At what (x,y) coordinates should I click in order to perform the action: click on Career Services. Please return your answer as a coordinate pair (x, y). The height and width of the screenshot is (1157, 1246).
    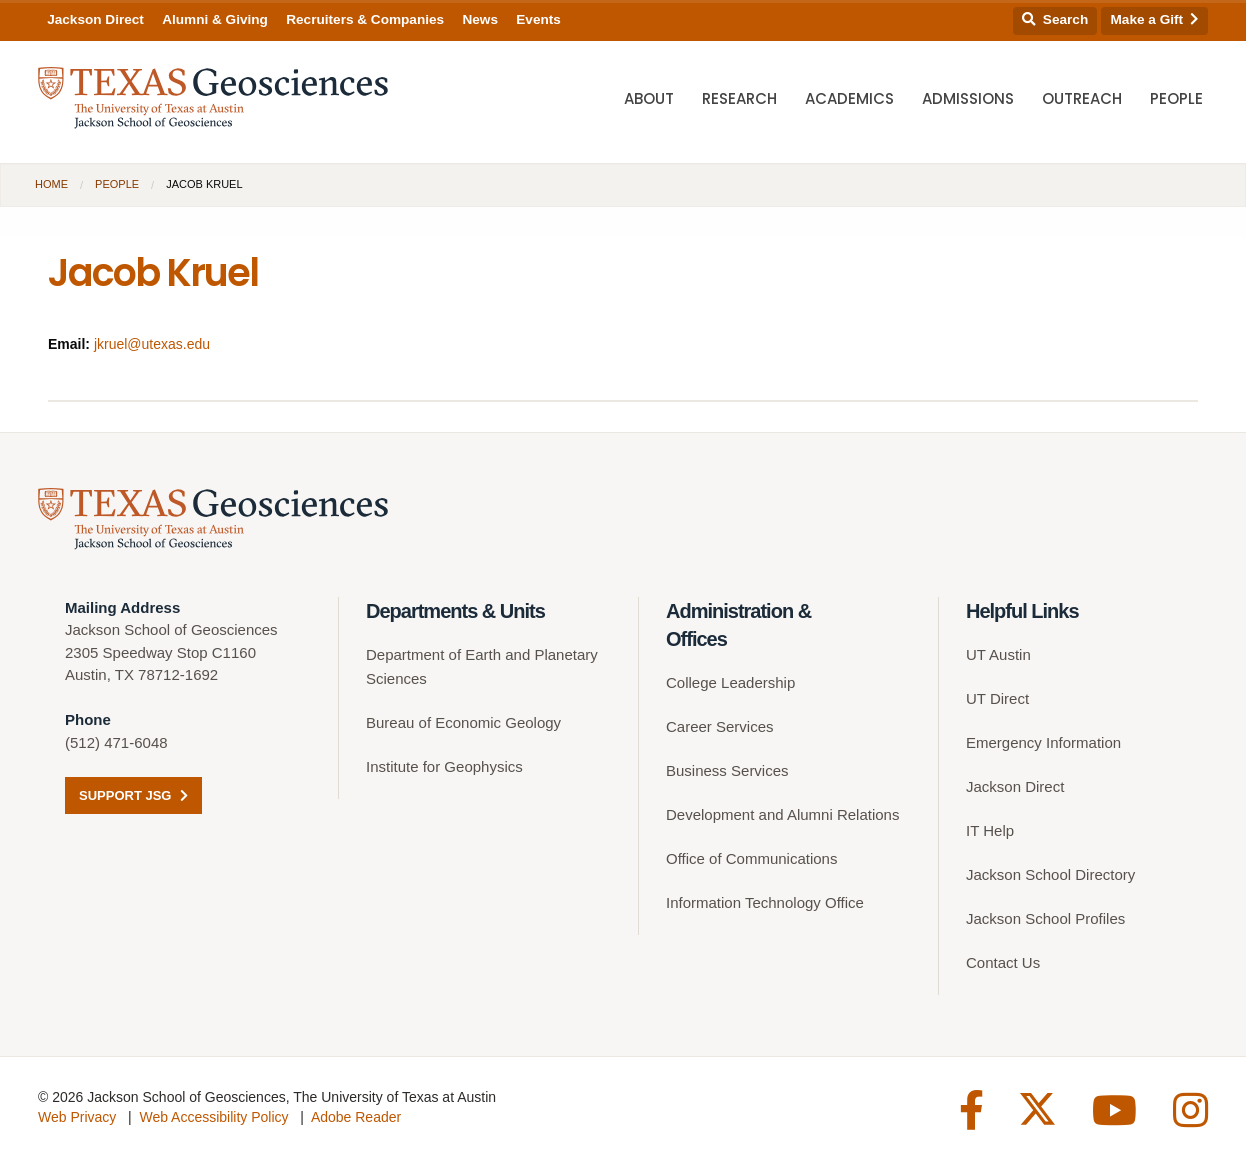
    Looking at the image, I should click on (720, 727).